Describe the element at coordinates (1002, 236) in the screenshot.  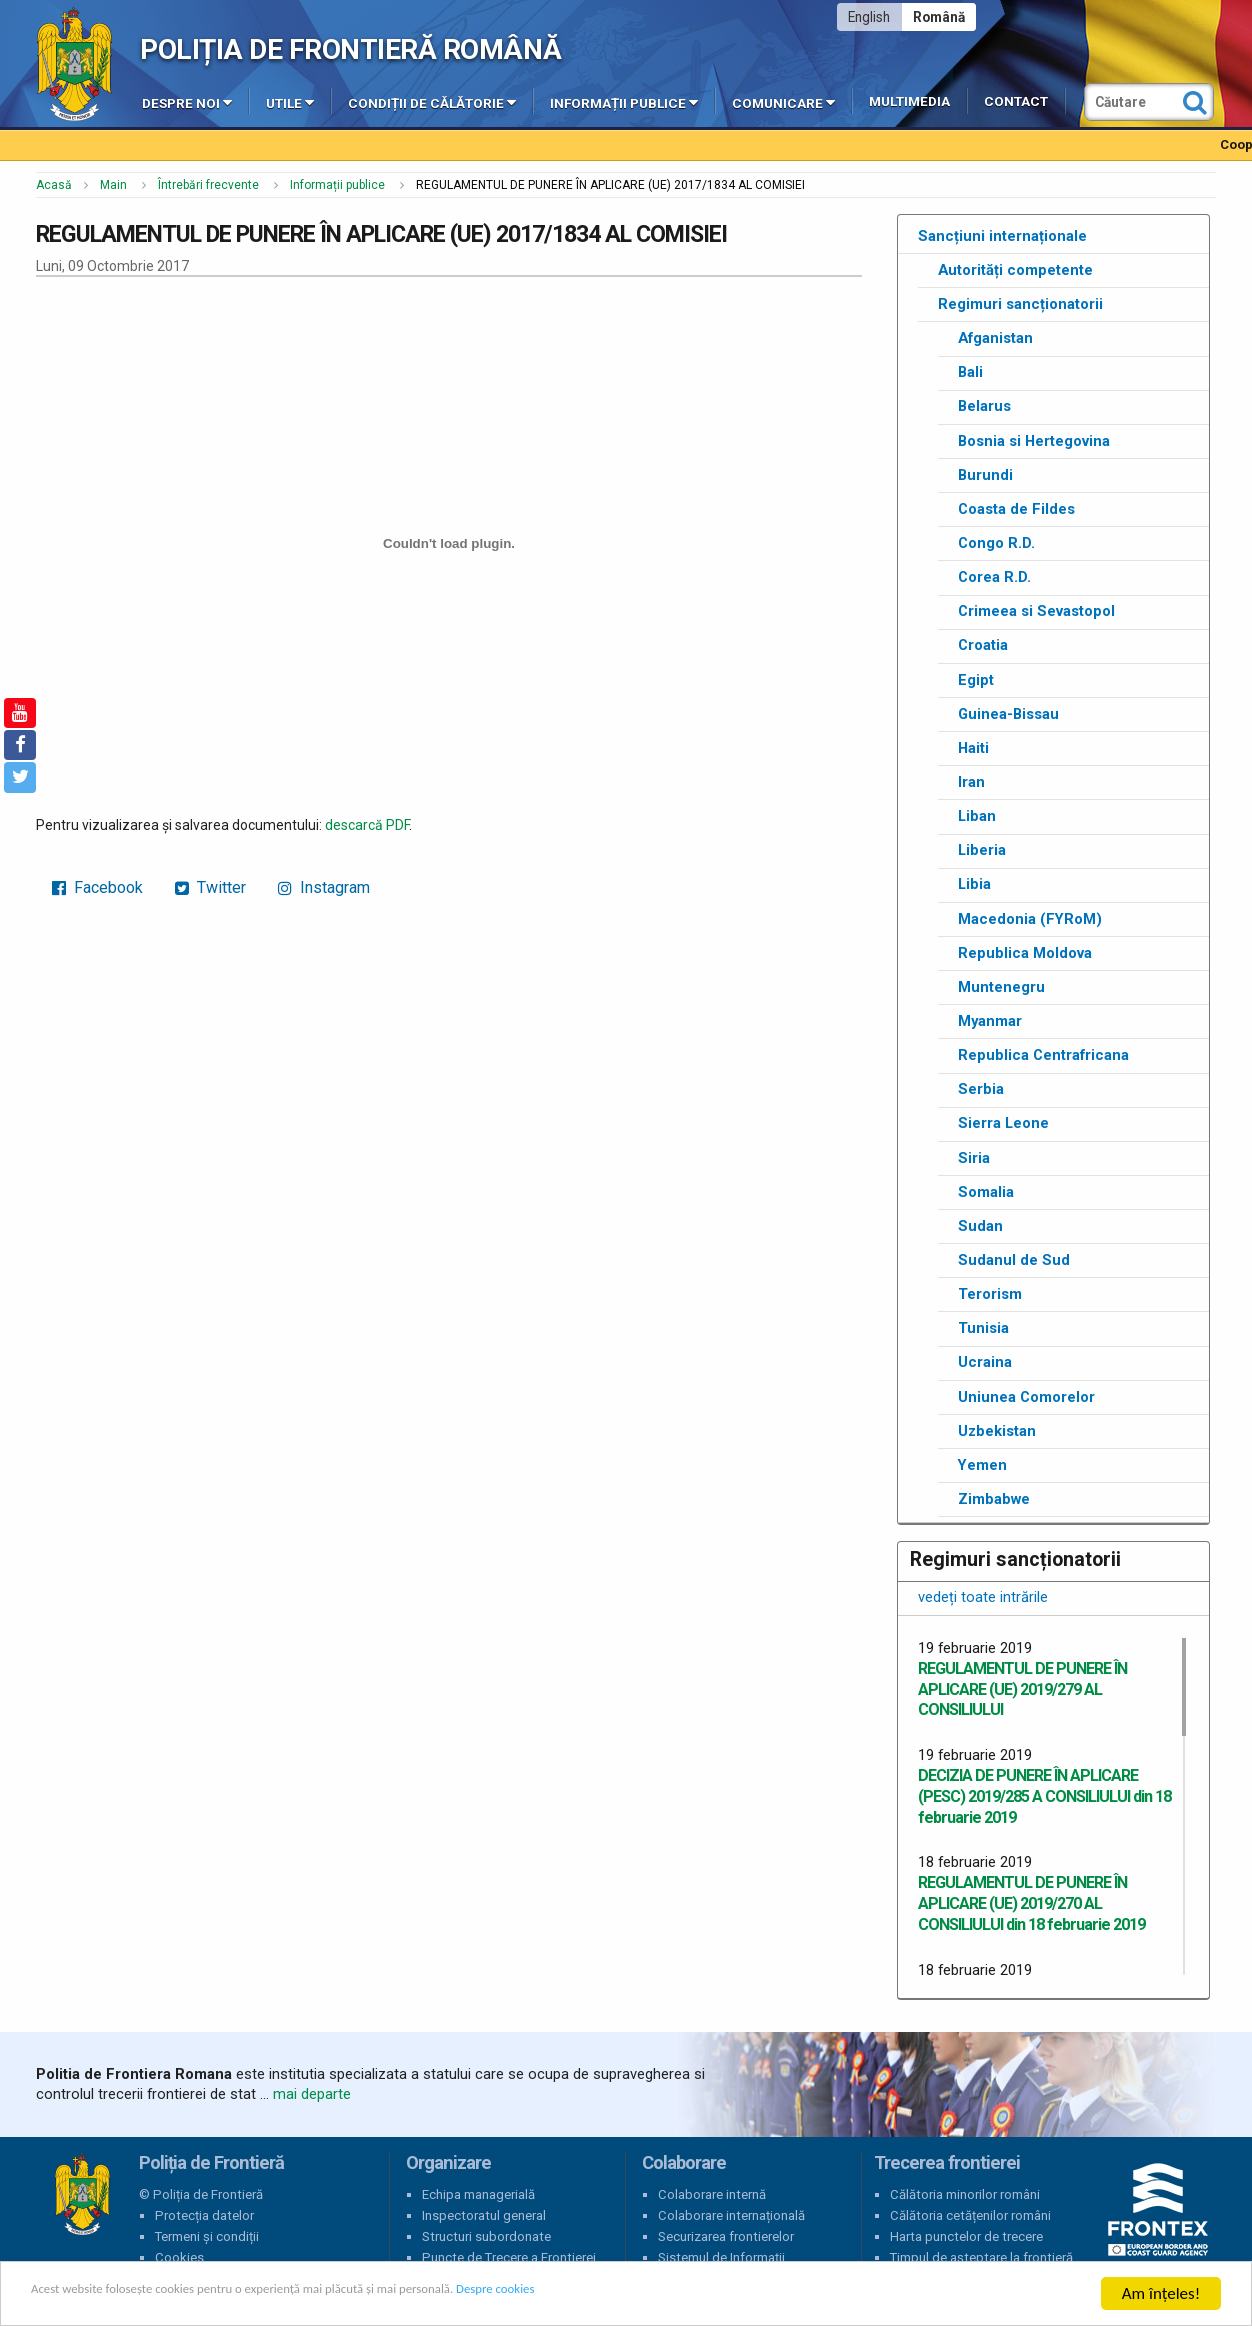
I see `Sancțiuni internaționale` at that location.